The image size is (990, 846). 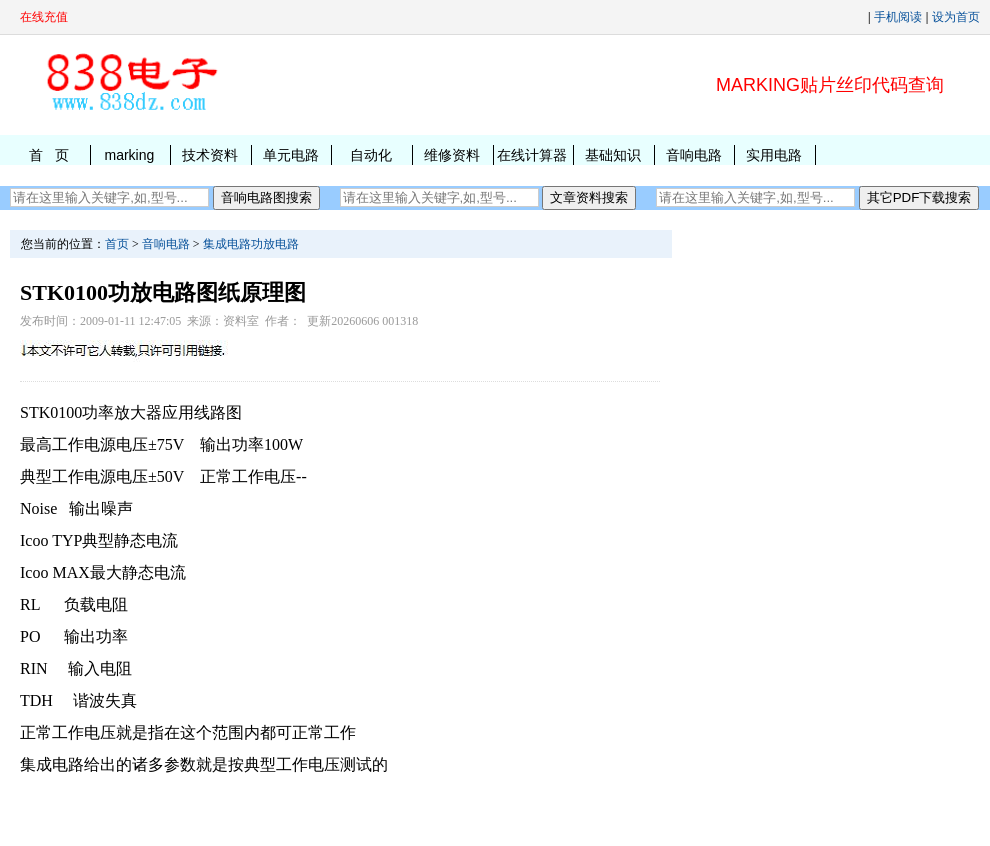 I want to click on marking, so click(x=129, y=155).